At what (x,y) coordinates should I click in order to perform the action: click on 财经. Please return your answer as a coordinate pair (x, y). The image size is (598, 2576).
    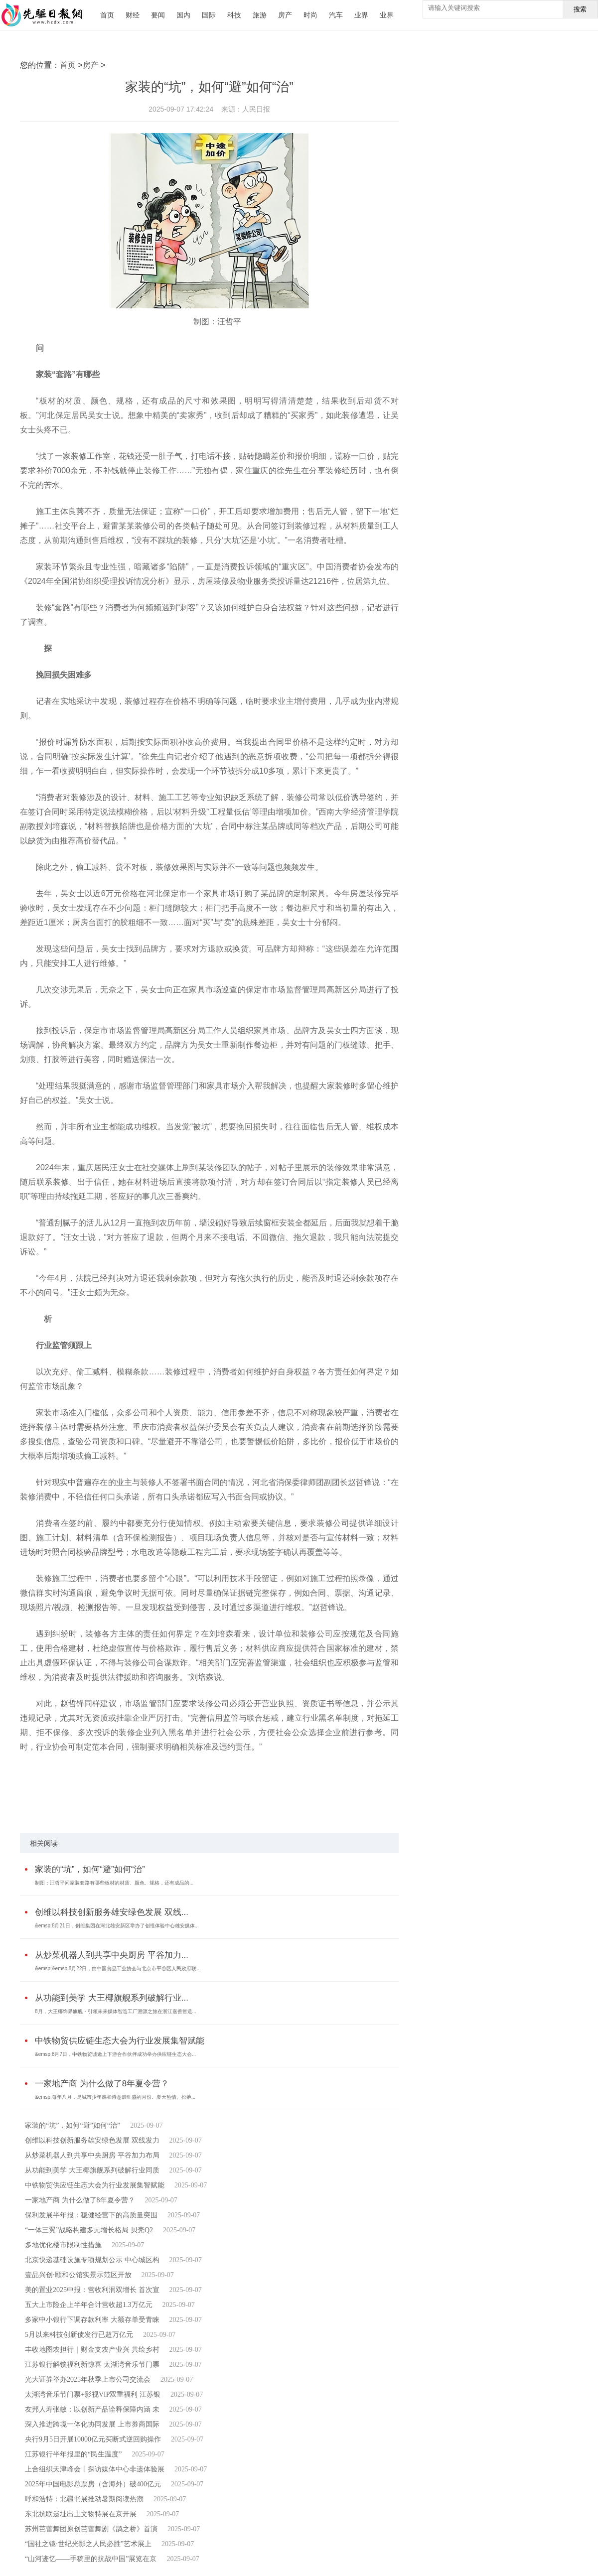
    Looking at the image, I should click on (133, 15).